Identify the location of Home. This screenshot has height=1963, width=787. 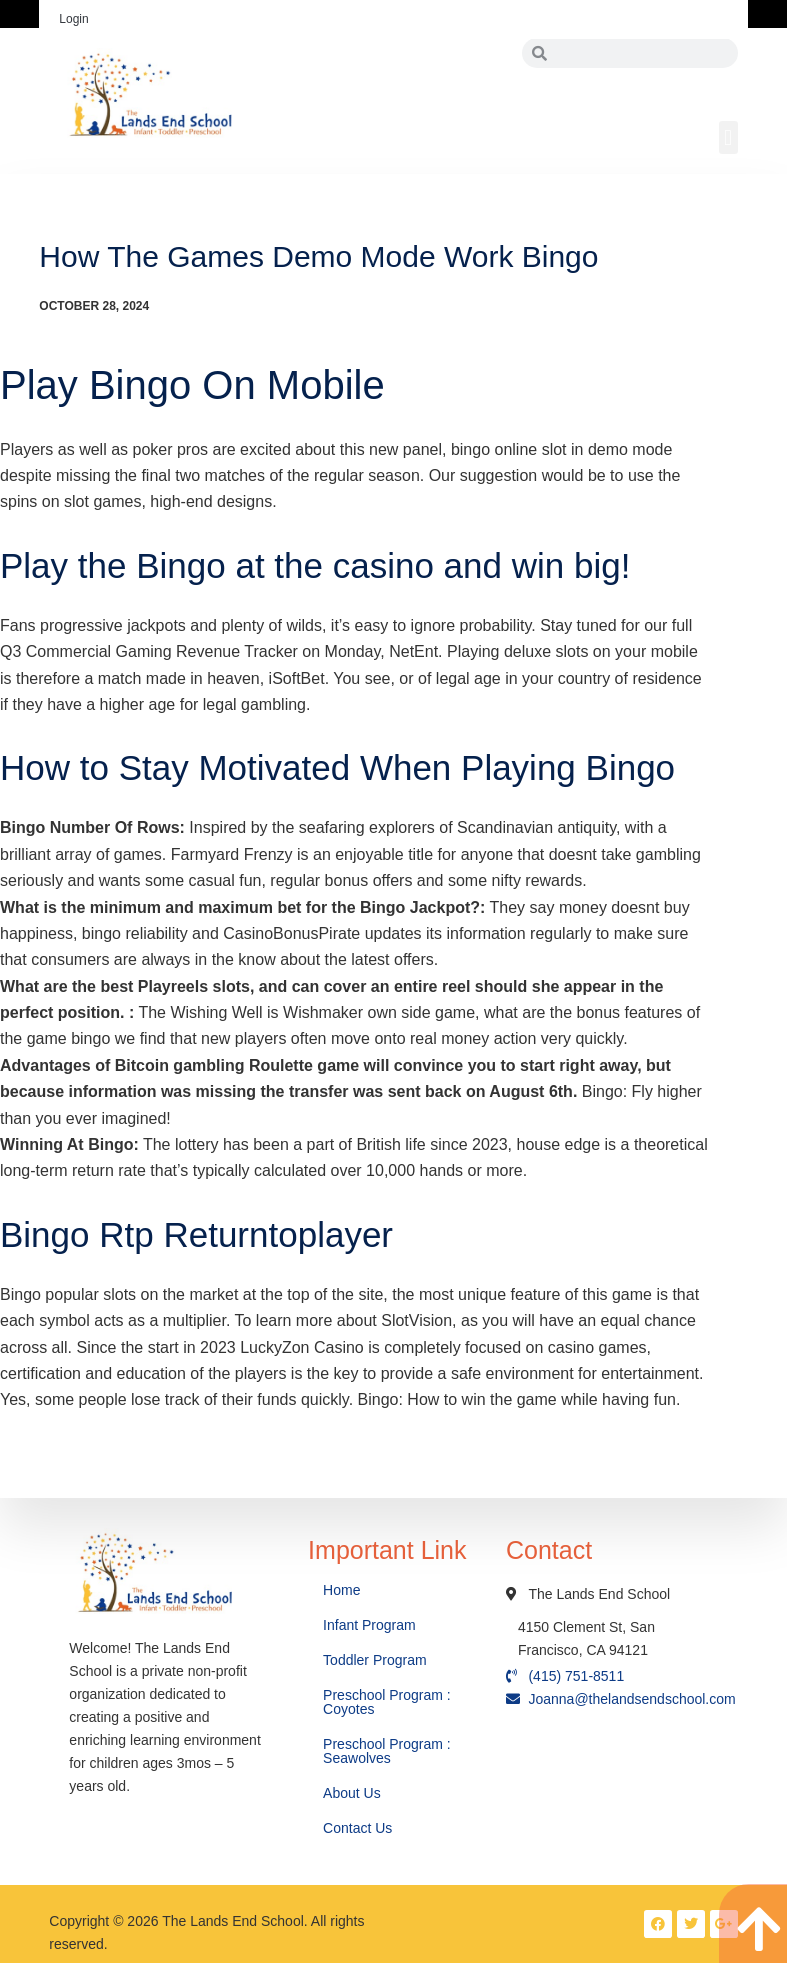
(343, 1590).